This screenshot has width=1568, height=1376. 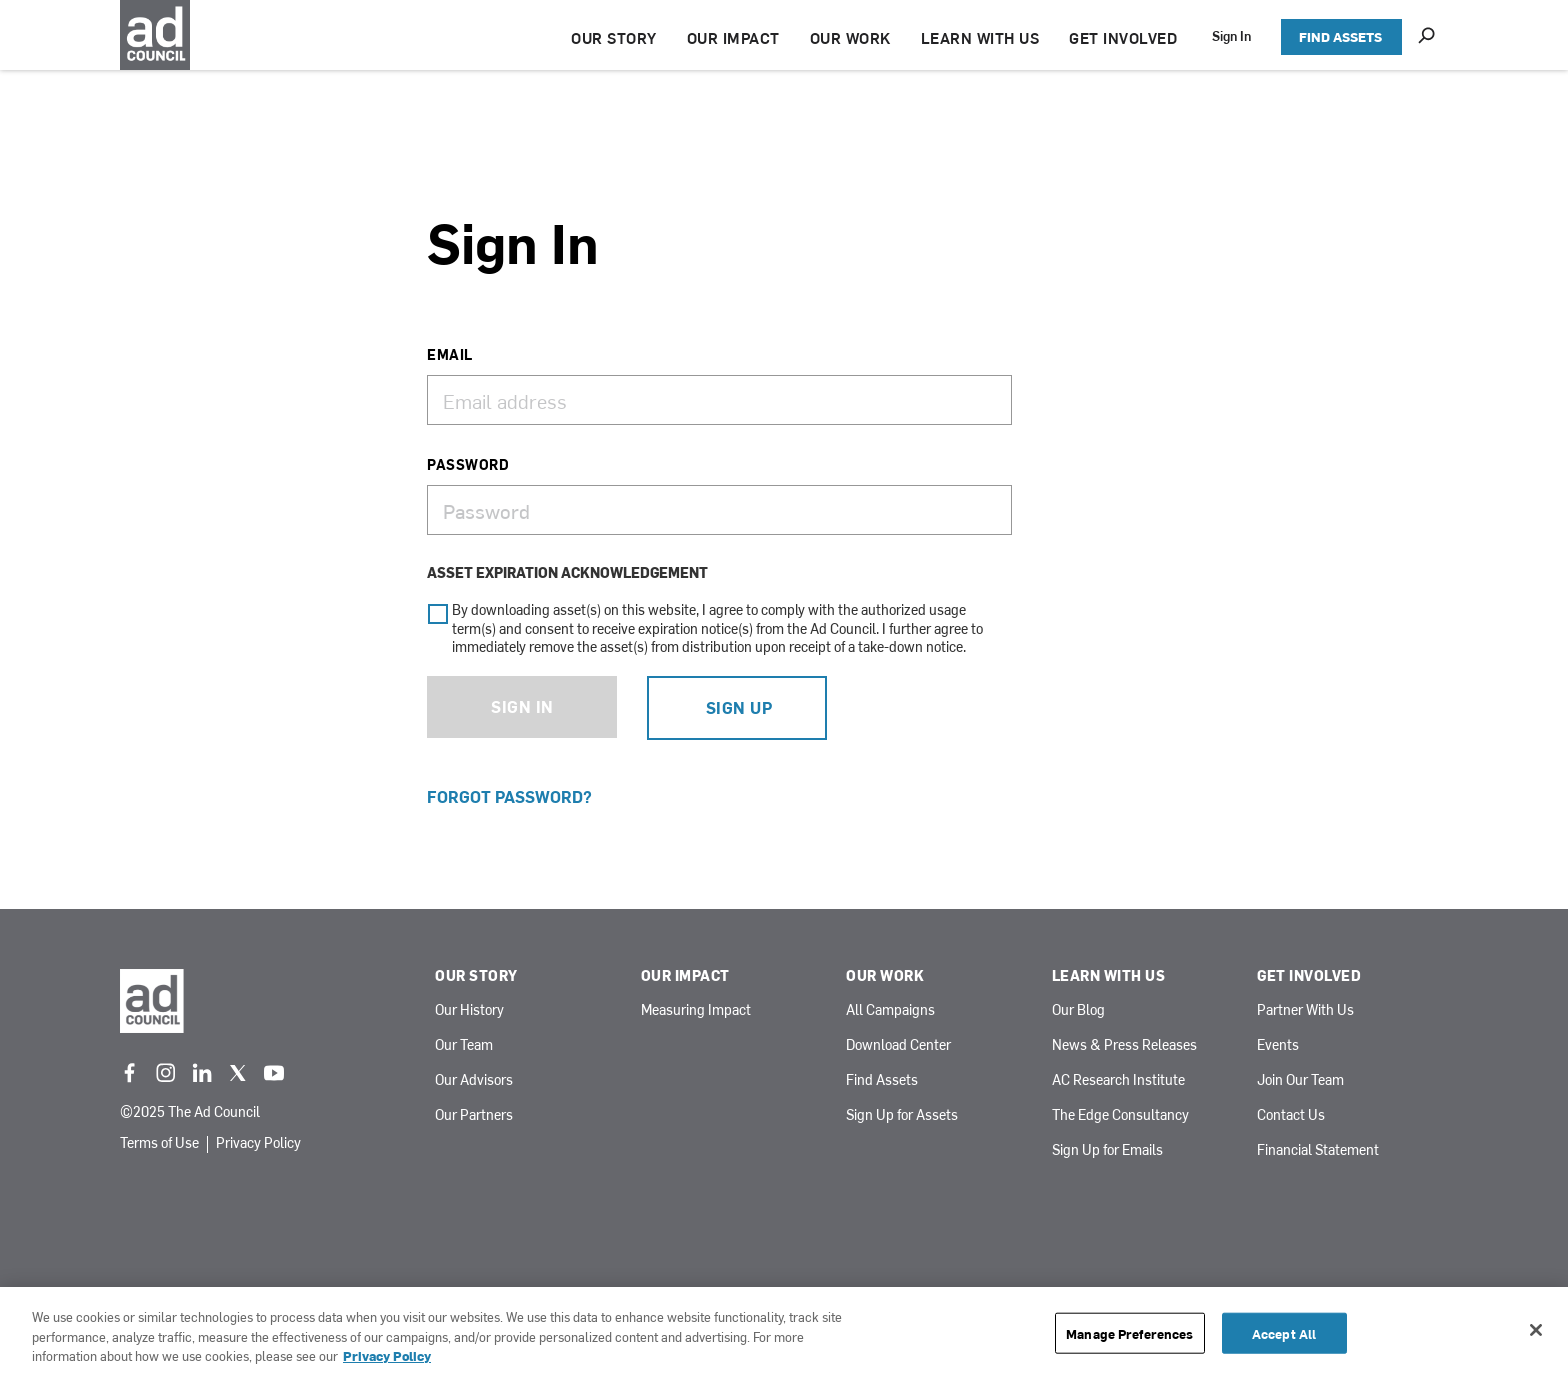 What do you see at coordinates (474, 1115) in the screenshot?
I see `Our Partners` at bounding box center [474, 1115].